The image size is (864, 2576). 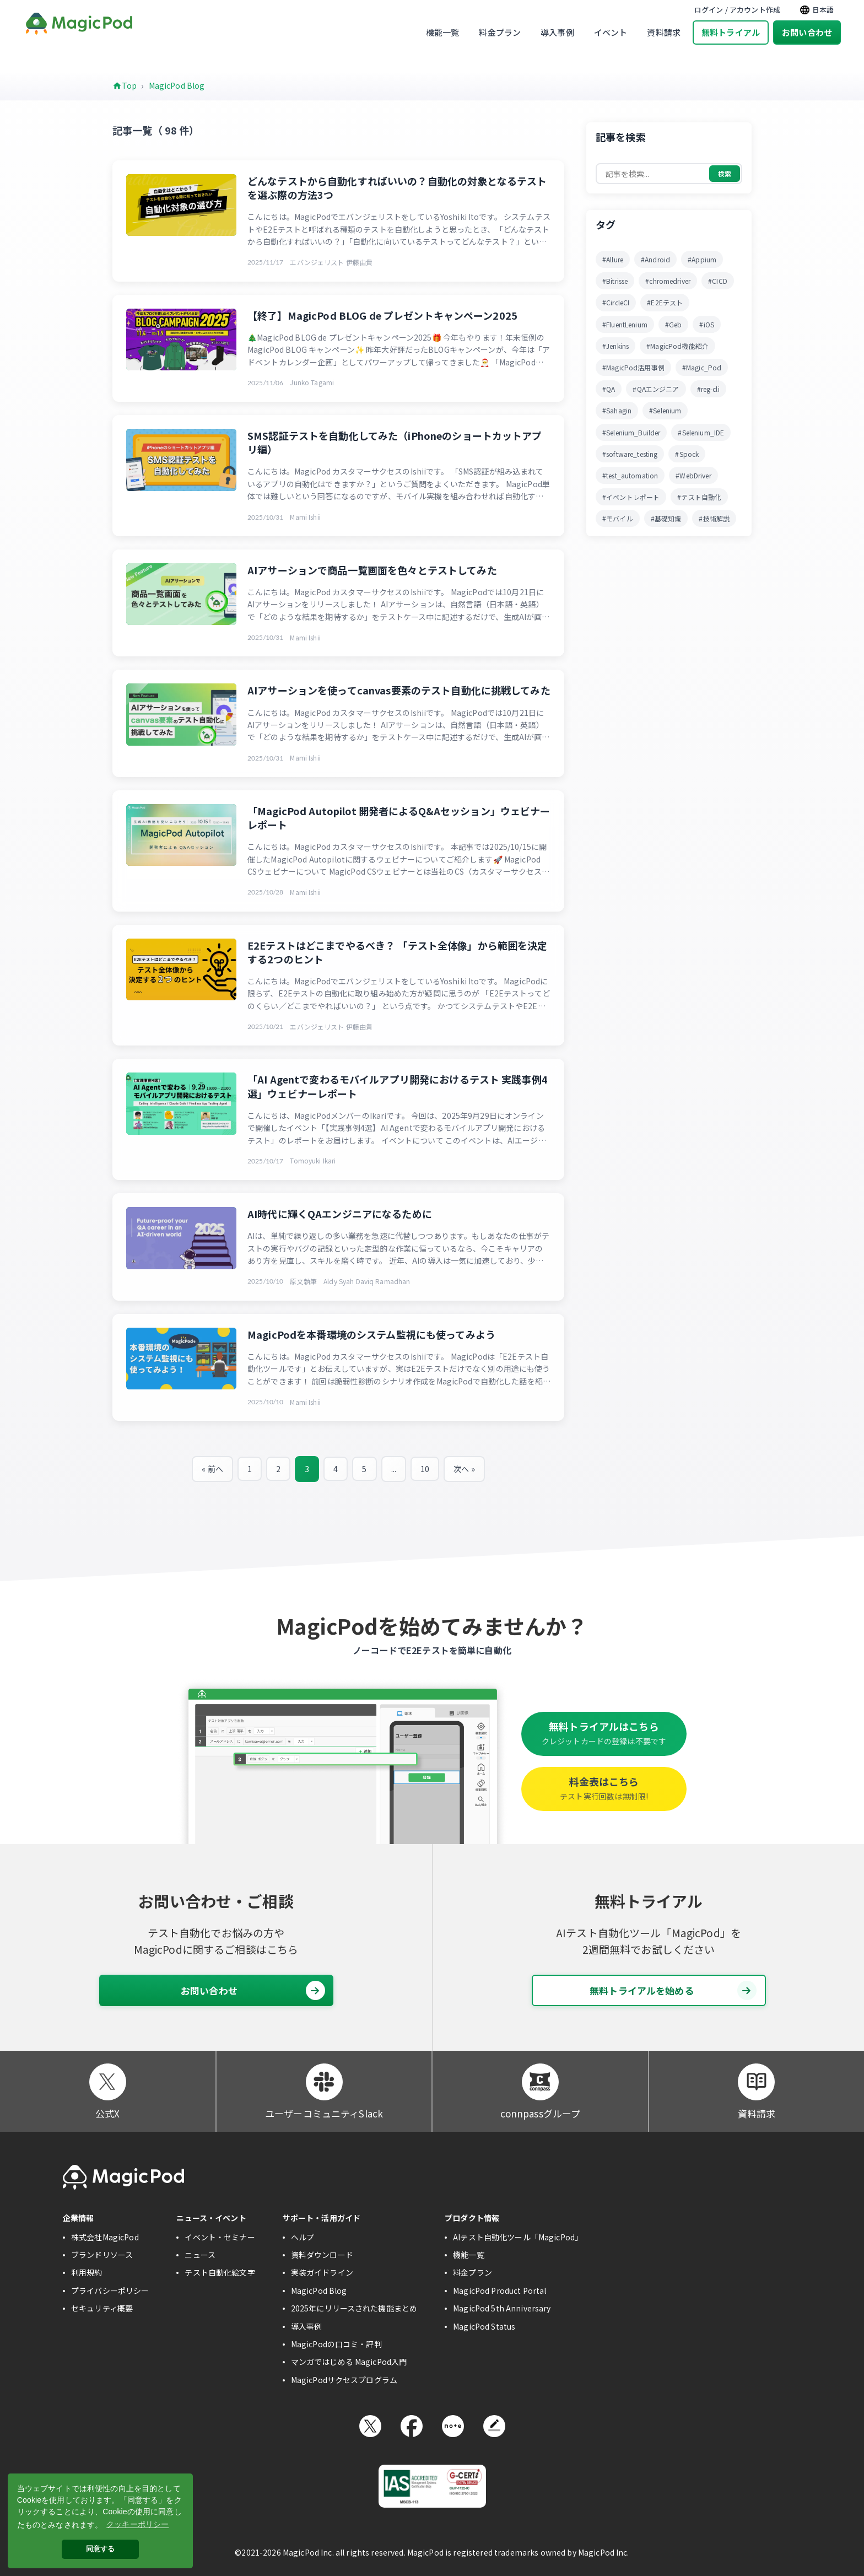 What do you see at coordinates (737, 9) in the screenshot?
I see `ログイン / アカウント作成` at bounding box center [737, 9].